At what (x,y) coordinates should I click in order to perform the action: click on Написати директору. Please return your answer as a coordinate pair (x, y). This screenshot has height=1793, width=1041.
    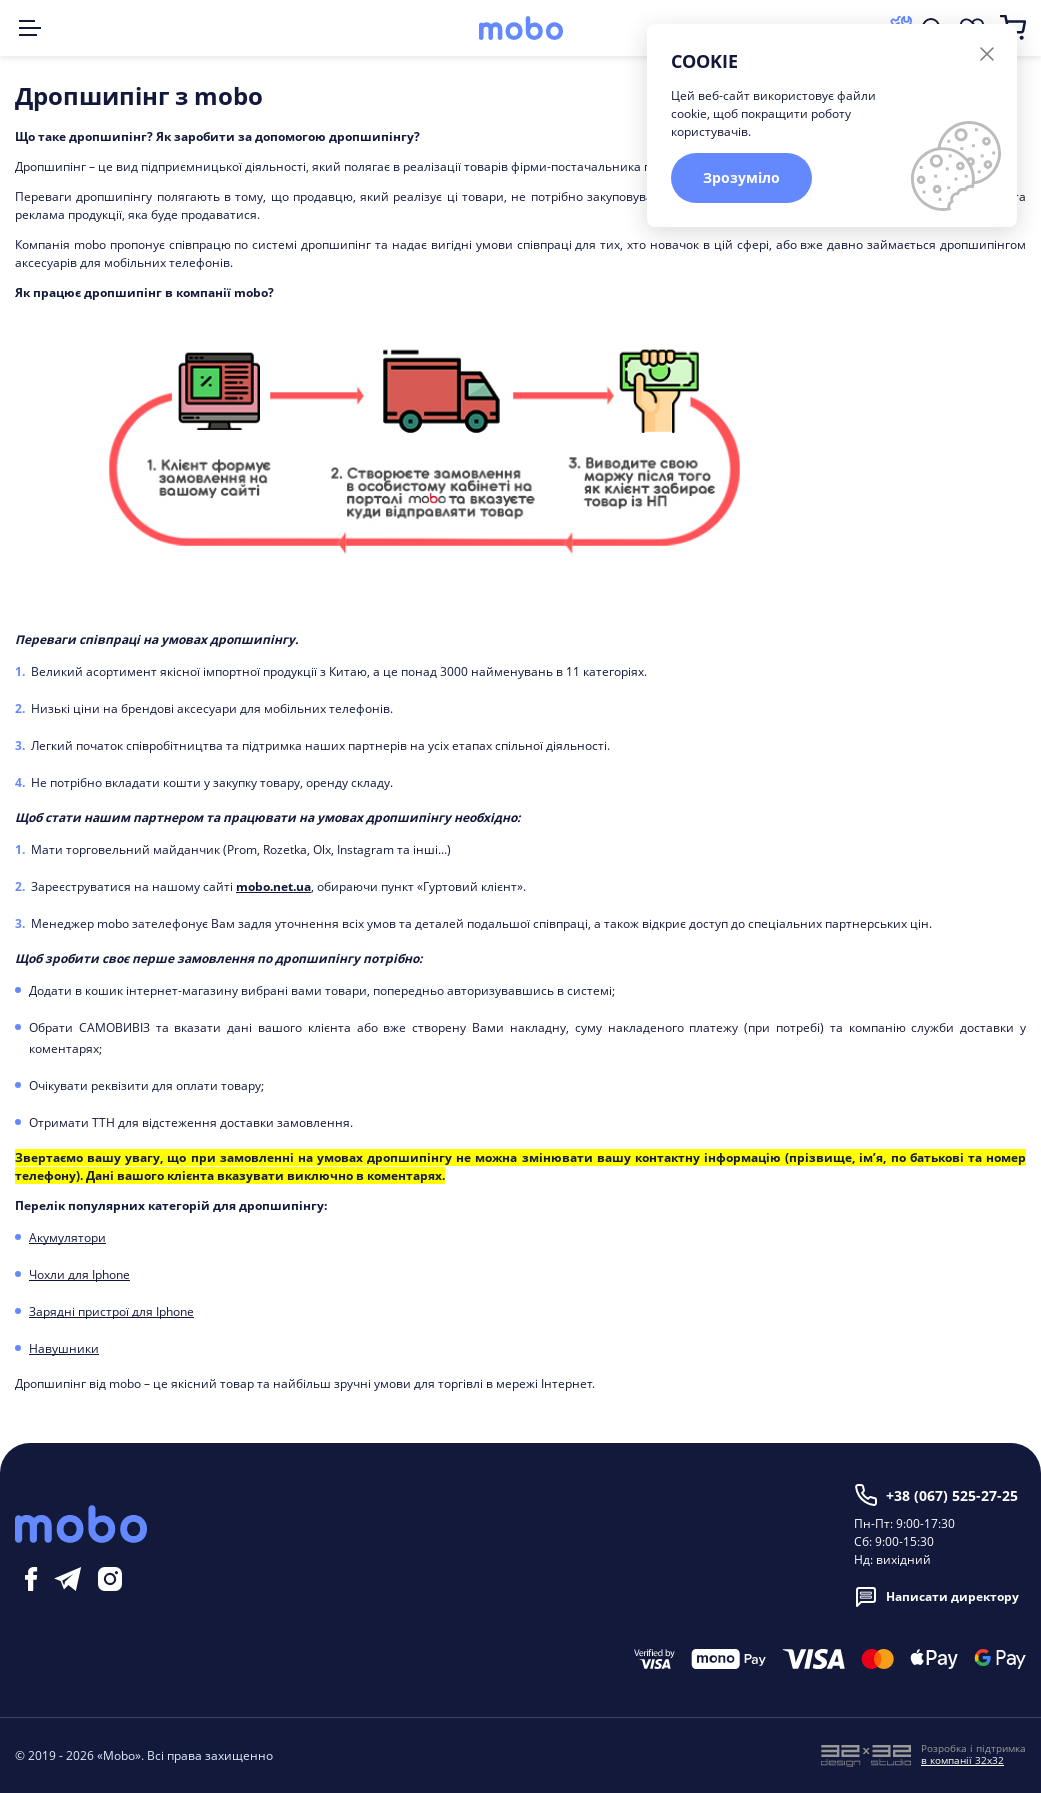
    Looking at the image, I should click on (936, 1597).